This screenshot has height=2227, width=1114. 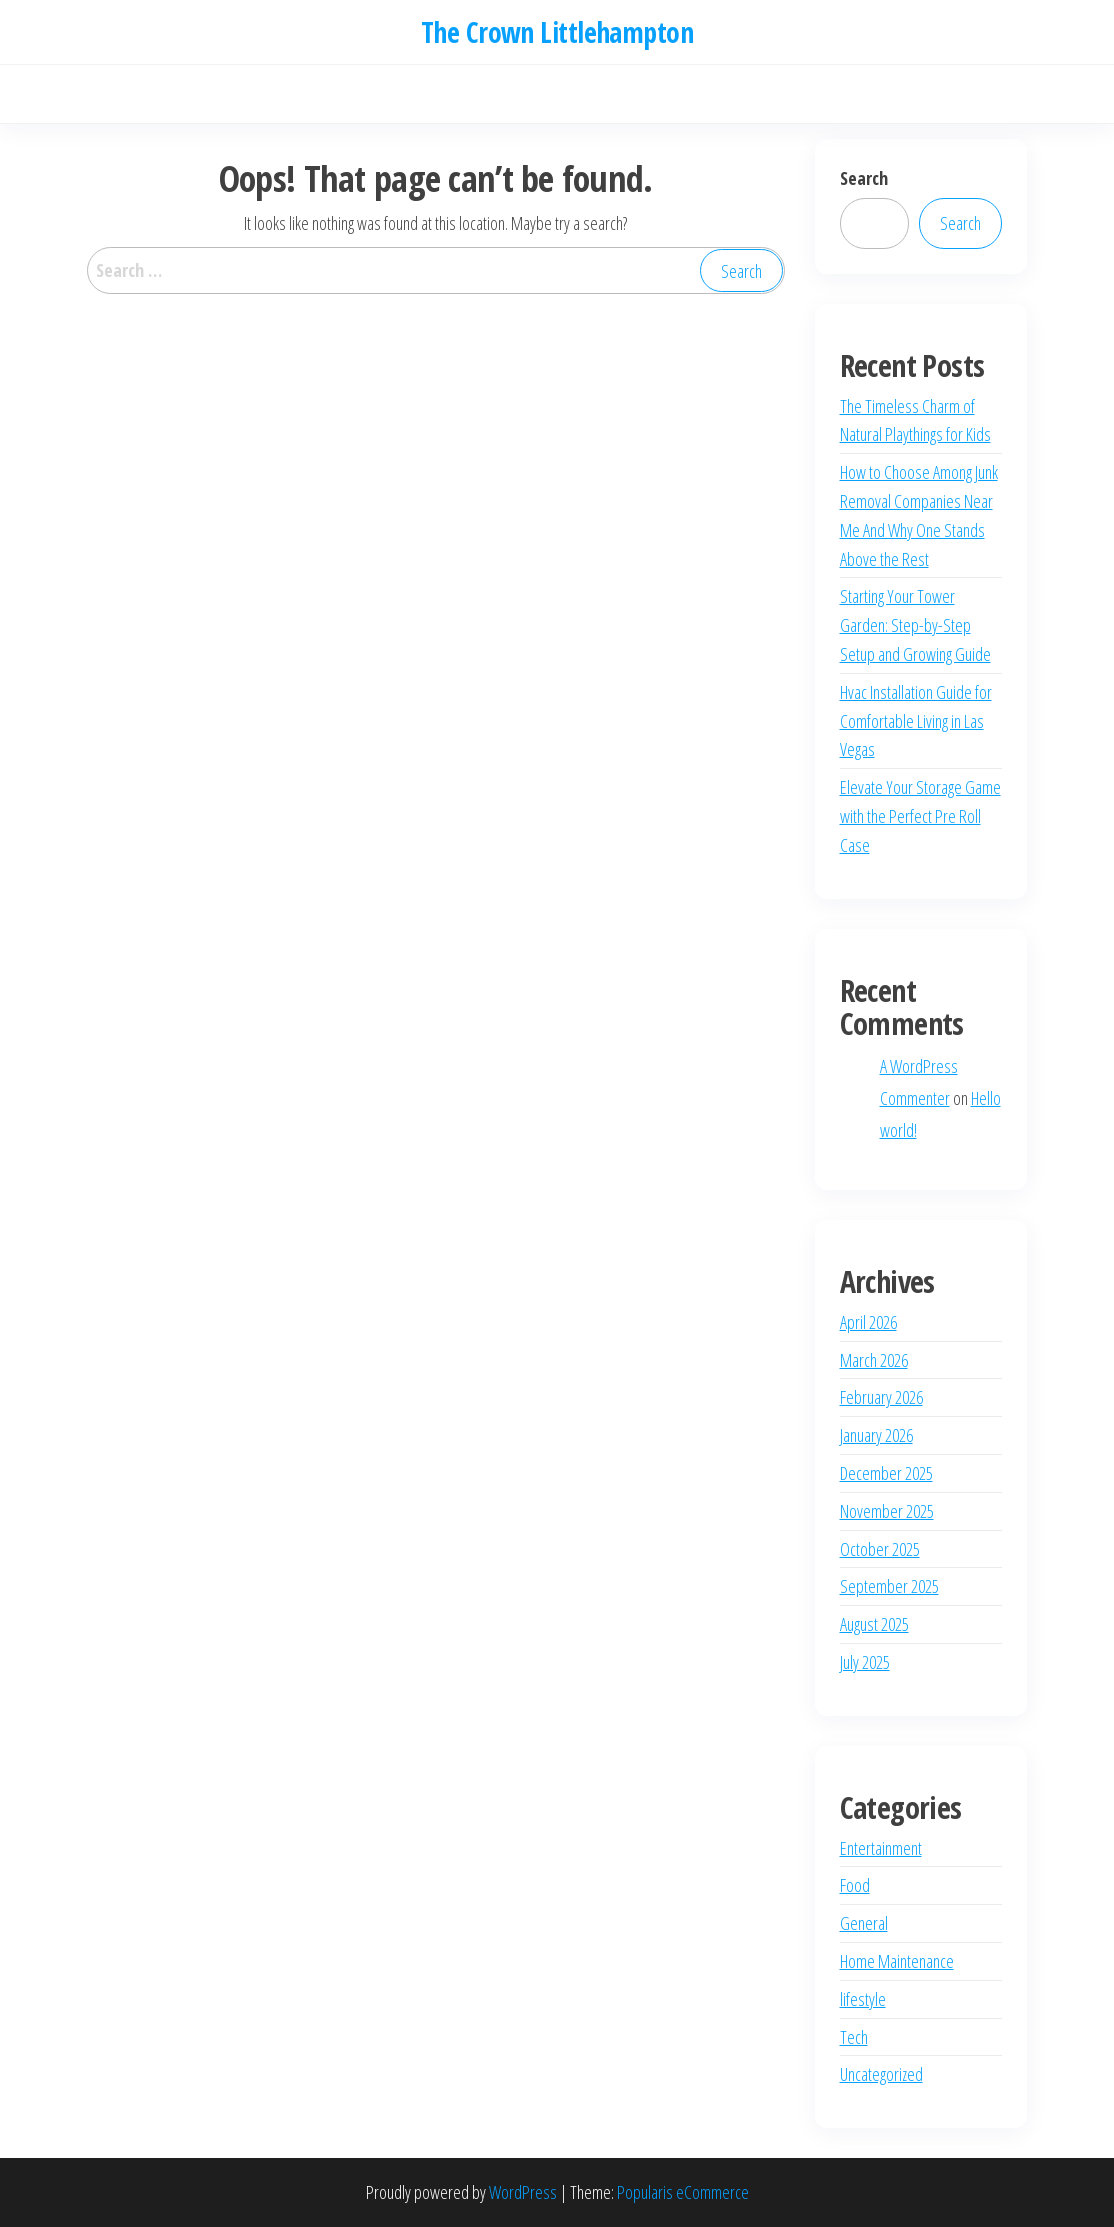 I want to click on Popularis eCommerce, so click(x=683, y=2192).